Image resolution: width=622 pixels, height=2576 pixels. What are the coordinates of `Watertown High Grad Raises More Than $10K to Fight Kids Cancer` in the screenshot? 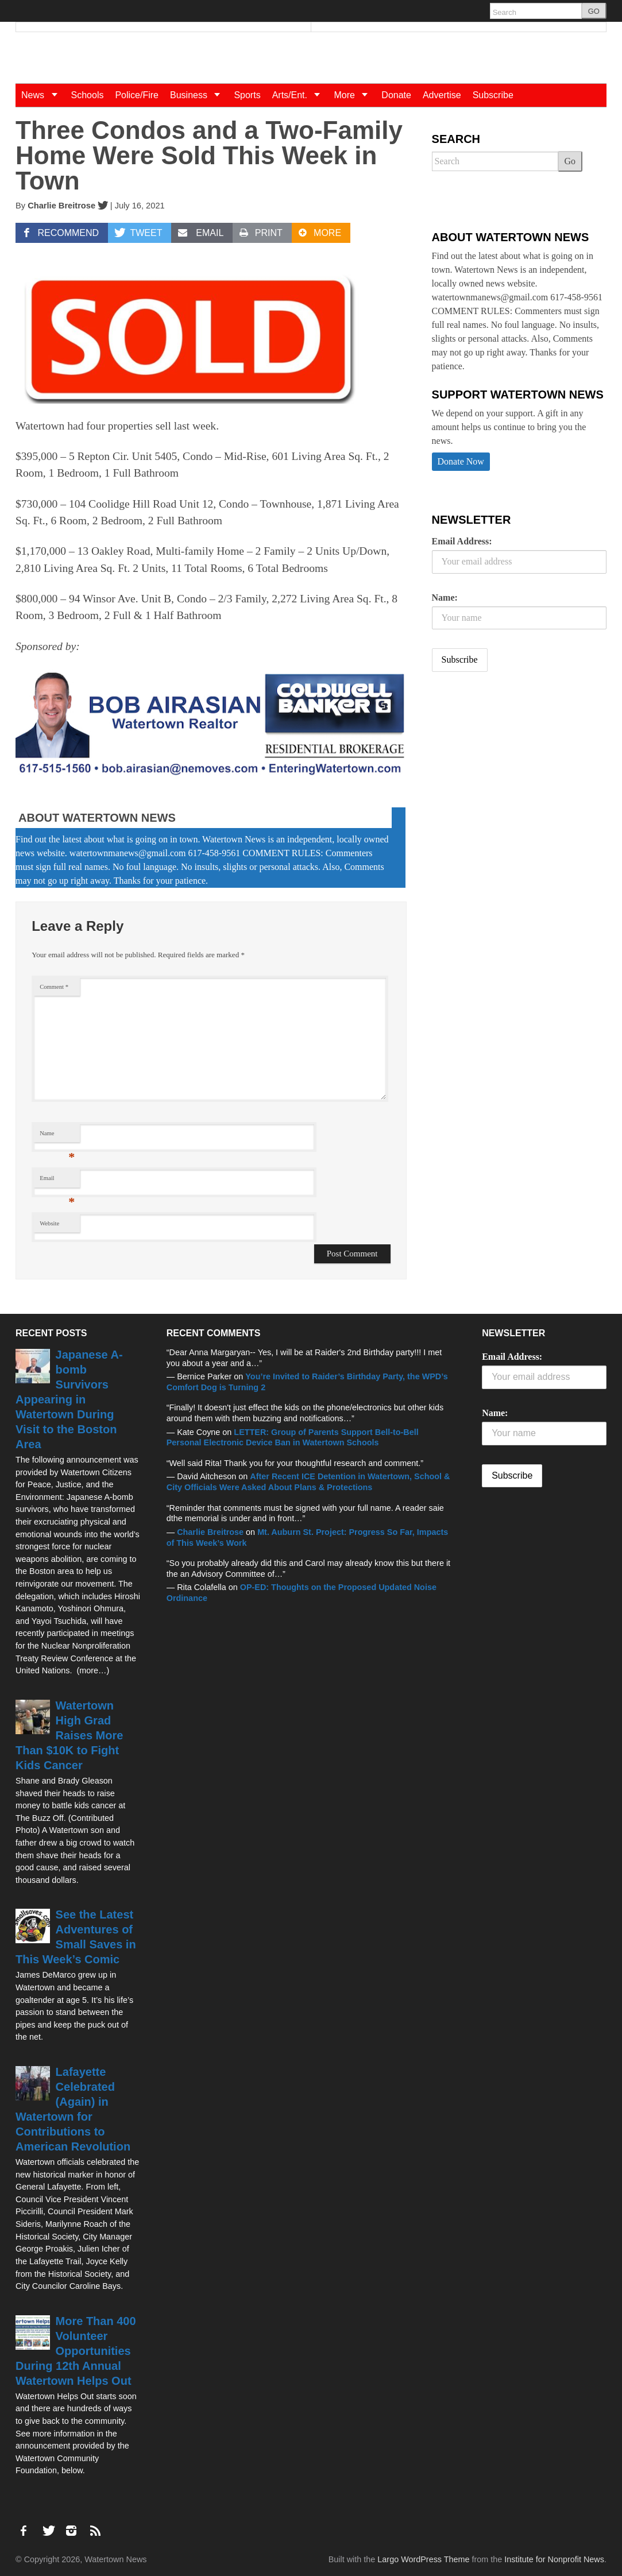 It's located at (69, 1735).